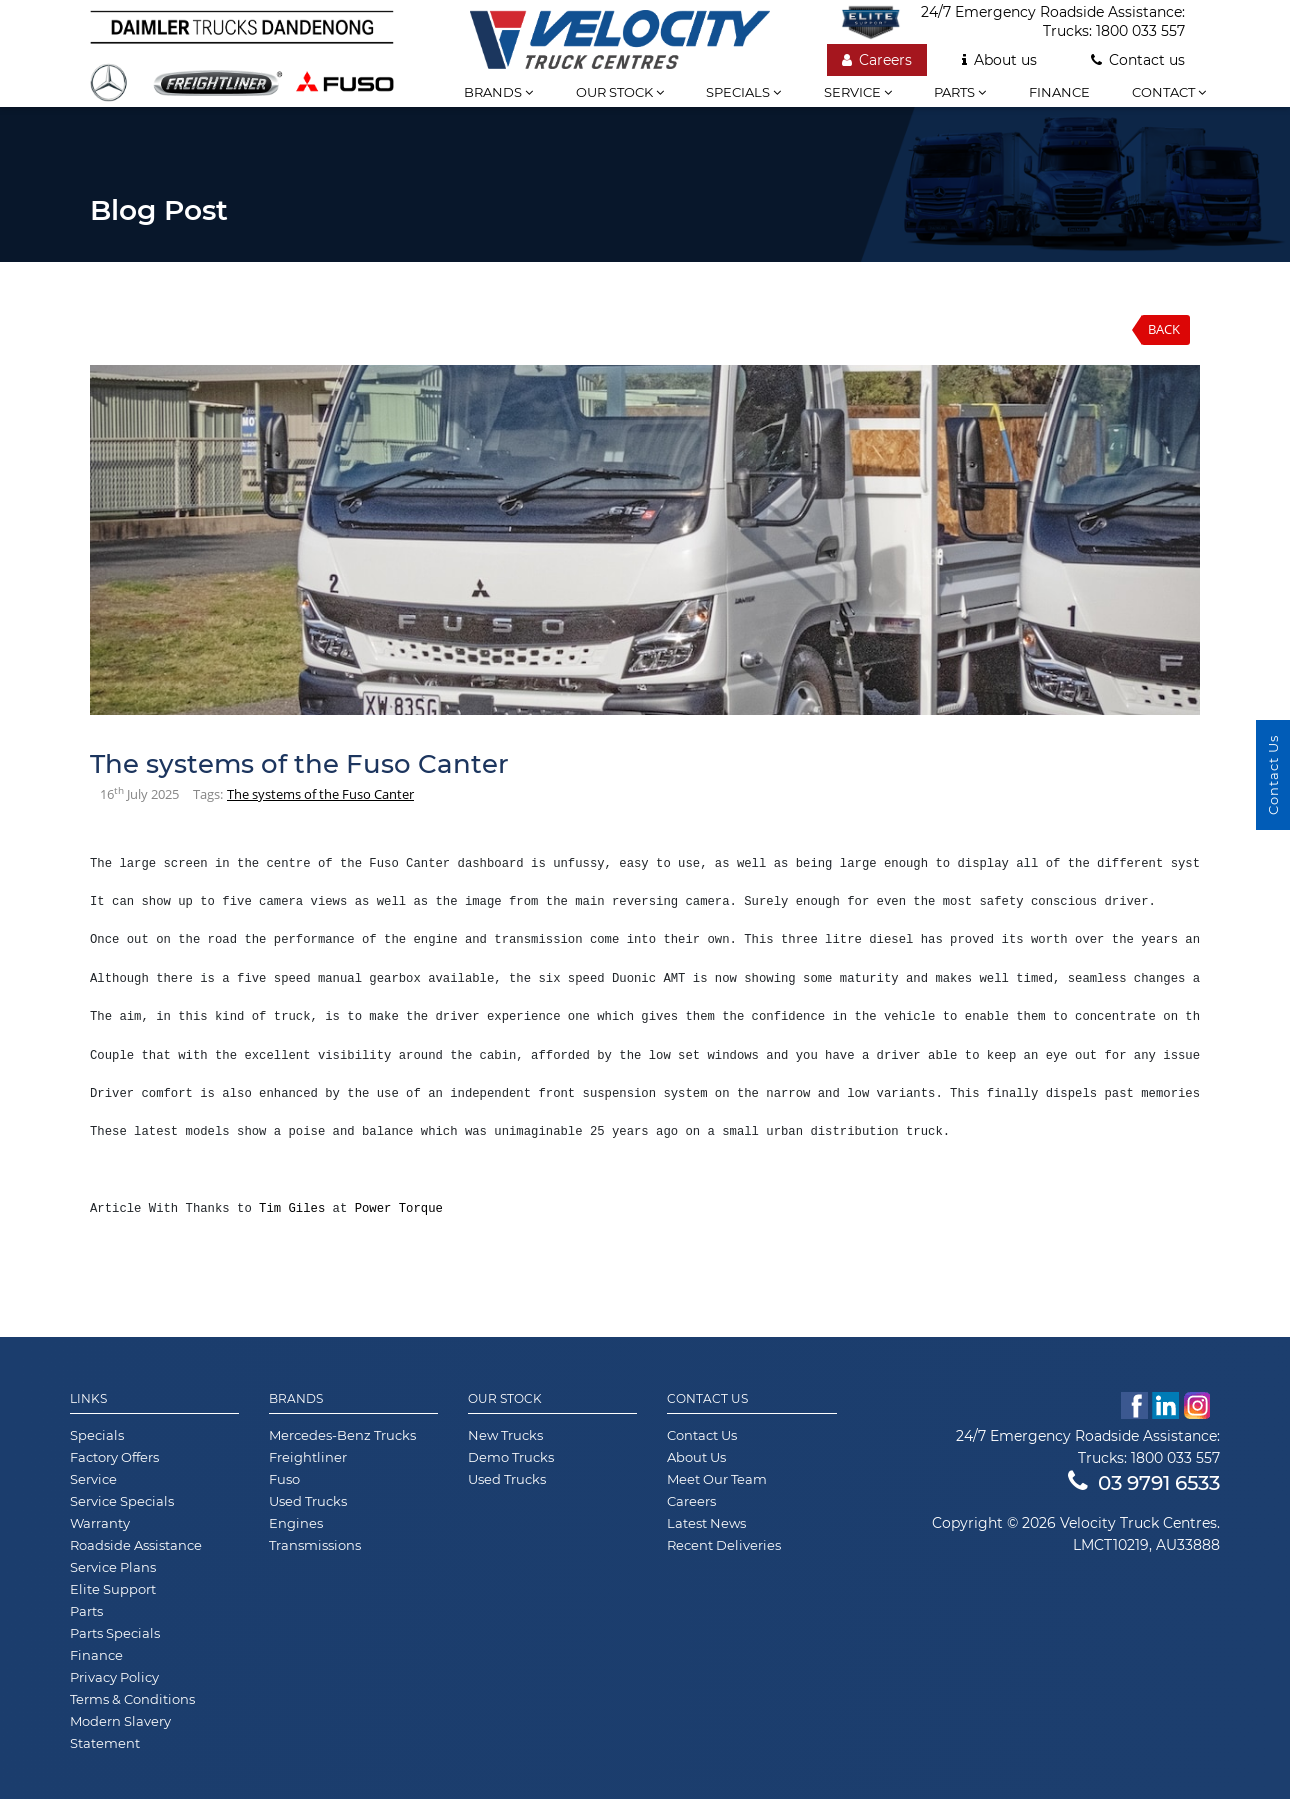 The width and height of the screenshot is (1290, 1799). What do you see at coordinates (132, 1699) in the screenshot?
I see `Terms & Conditions` at bounding box center [132, 1699].